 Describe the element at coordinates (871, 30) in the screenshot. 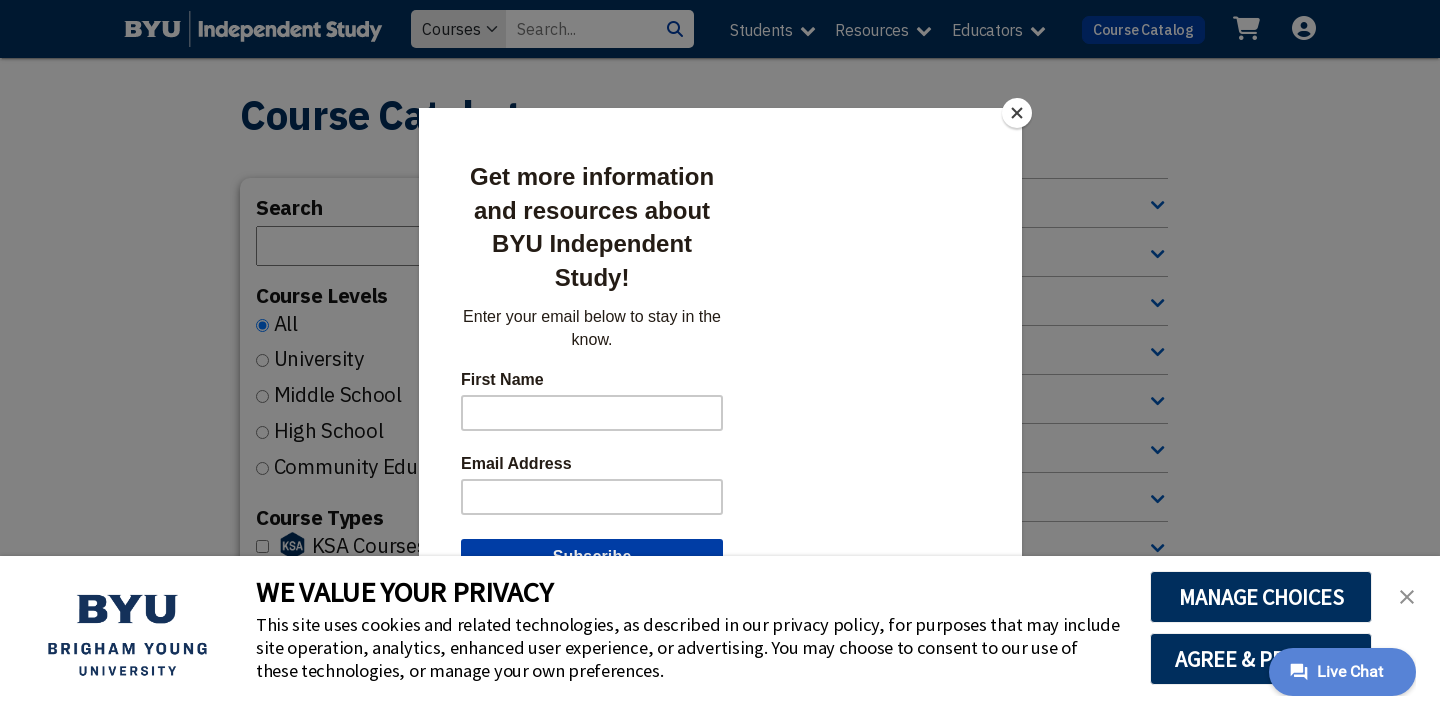

I see `Resources` at that location.